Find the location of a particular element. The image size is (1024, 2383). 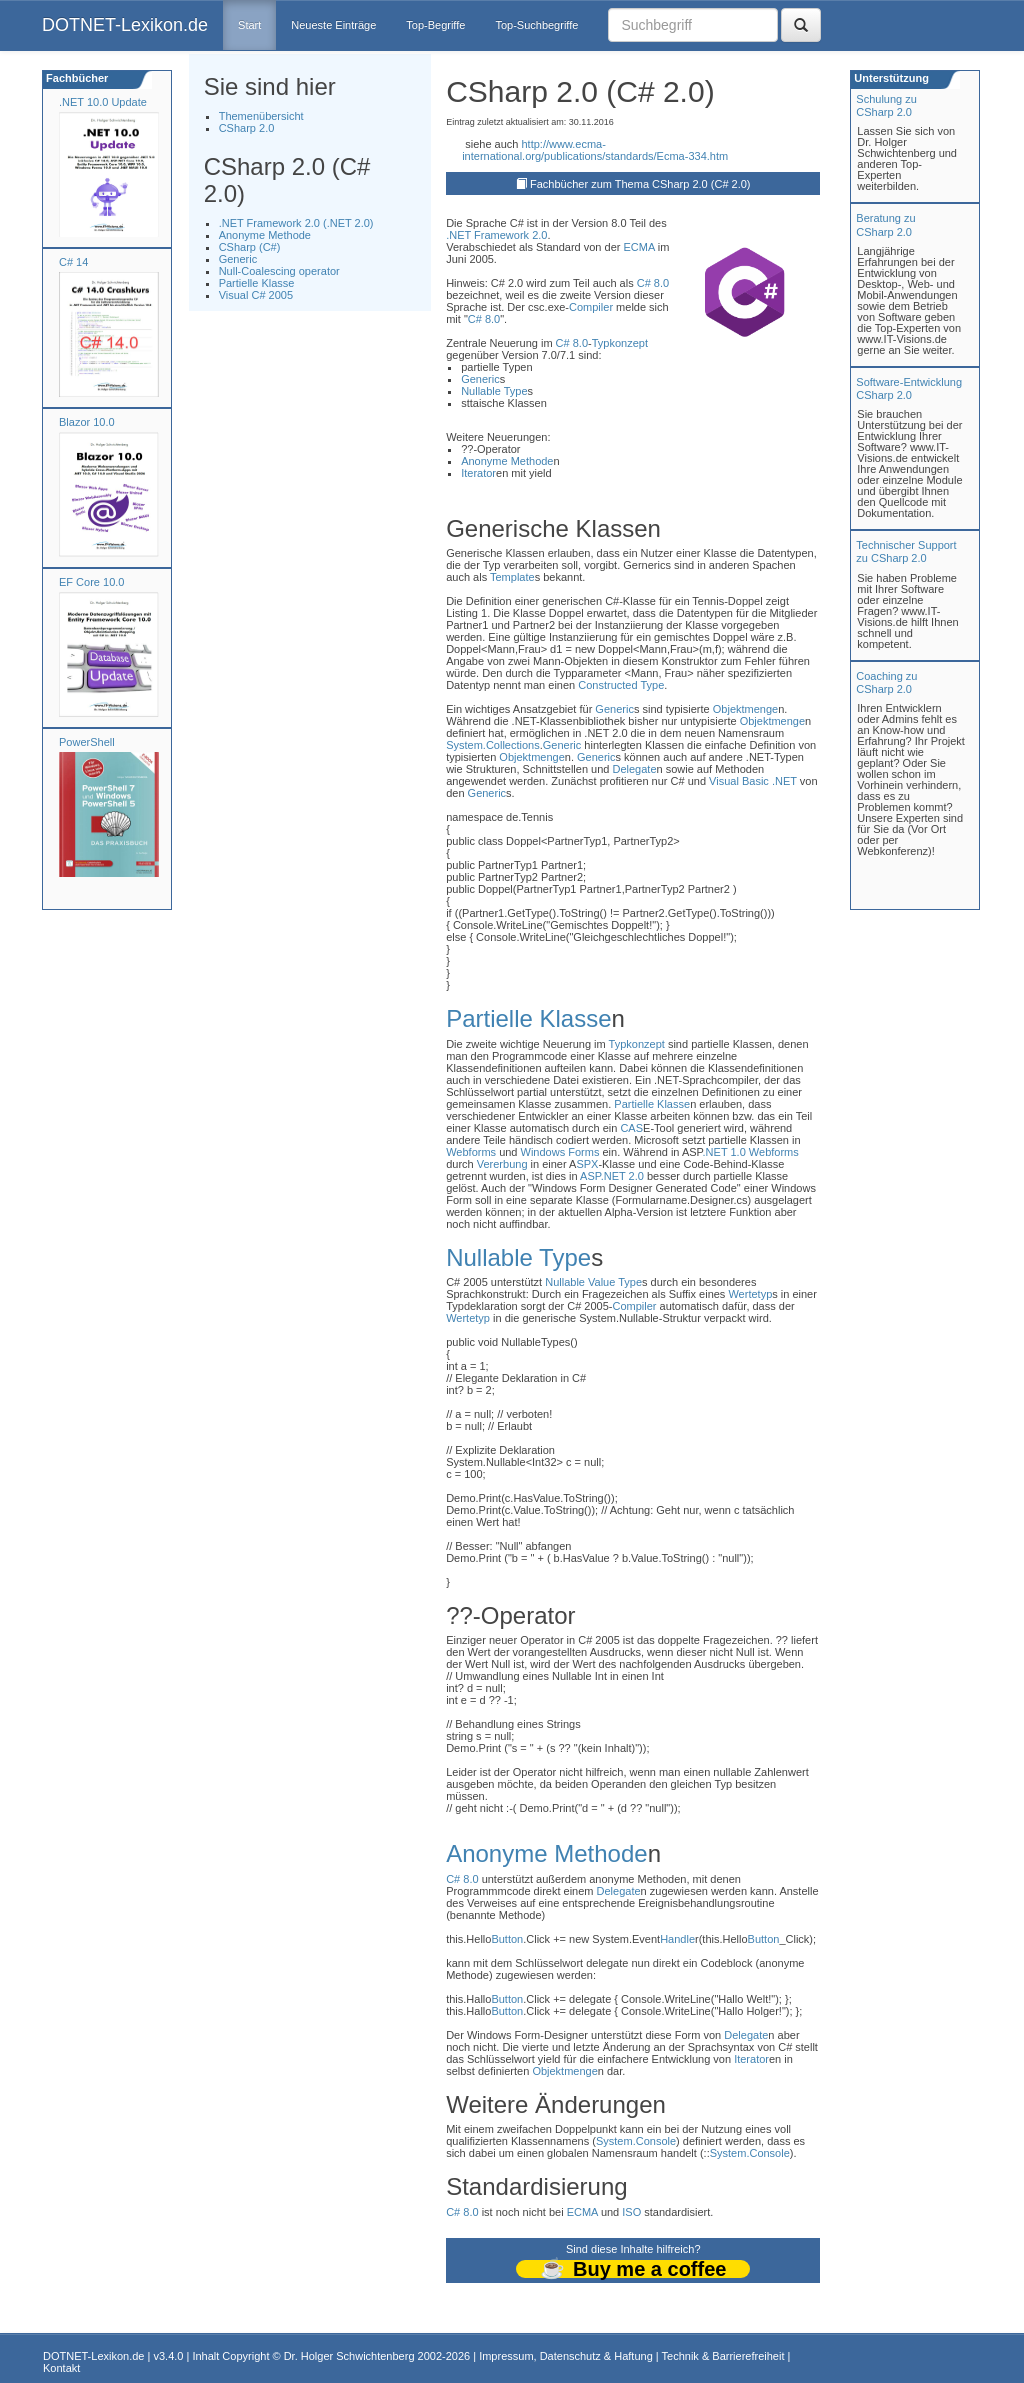

CAS is located at coordinates (631, 1128).